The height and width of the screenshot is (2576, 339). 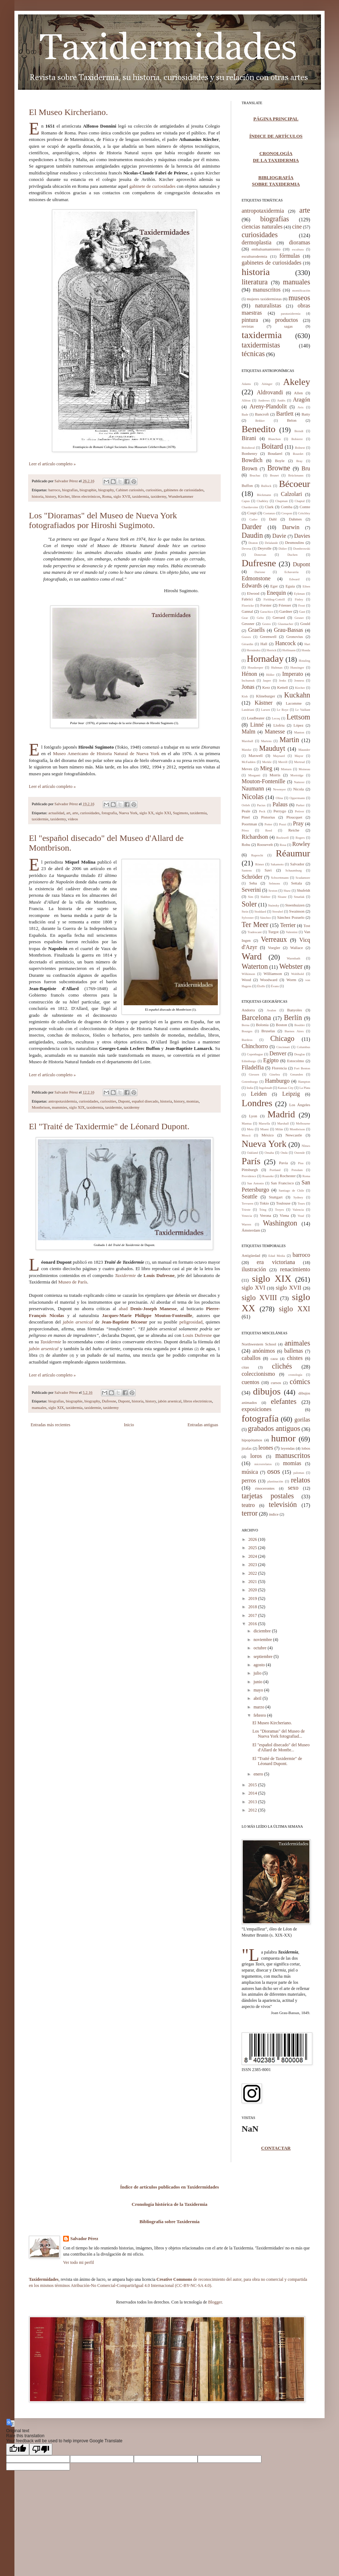 I want to click on Sánchez Pozuelo, so click(x=290, y=917).